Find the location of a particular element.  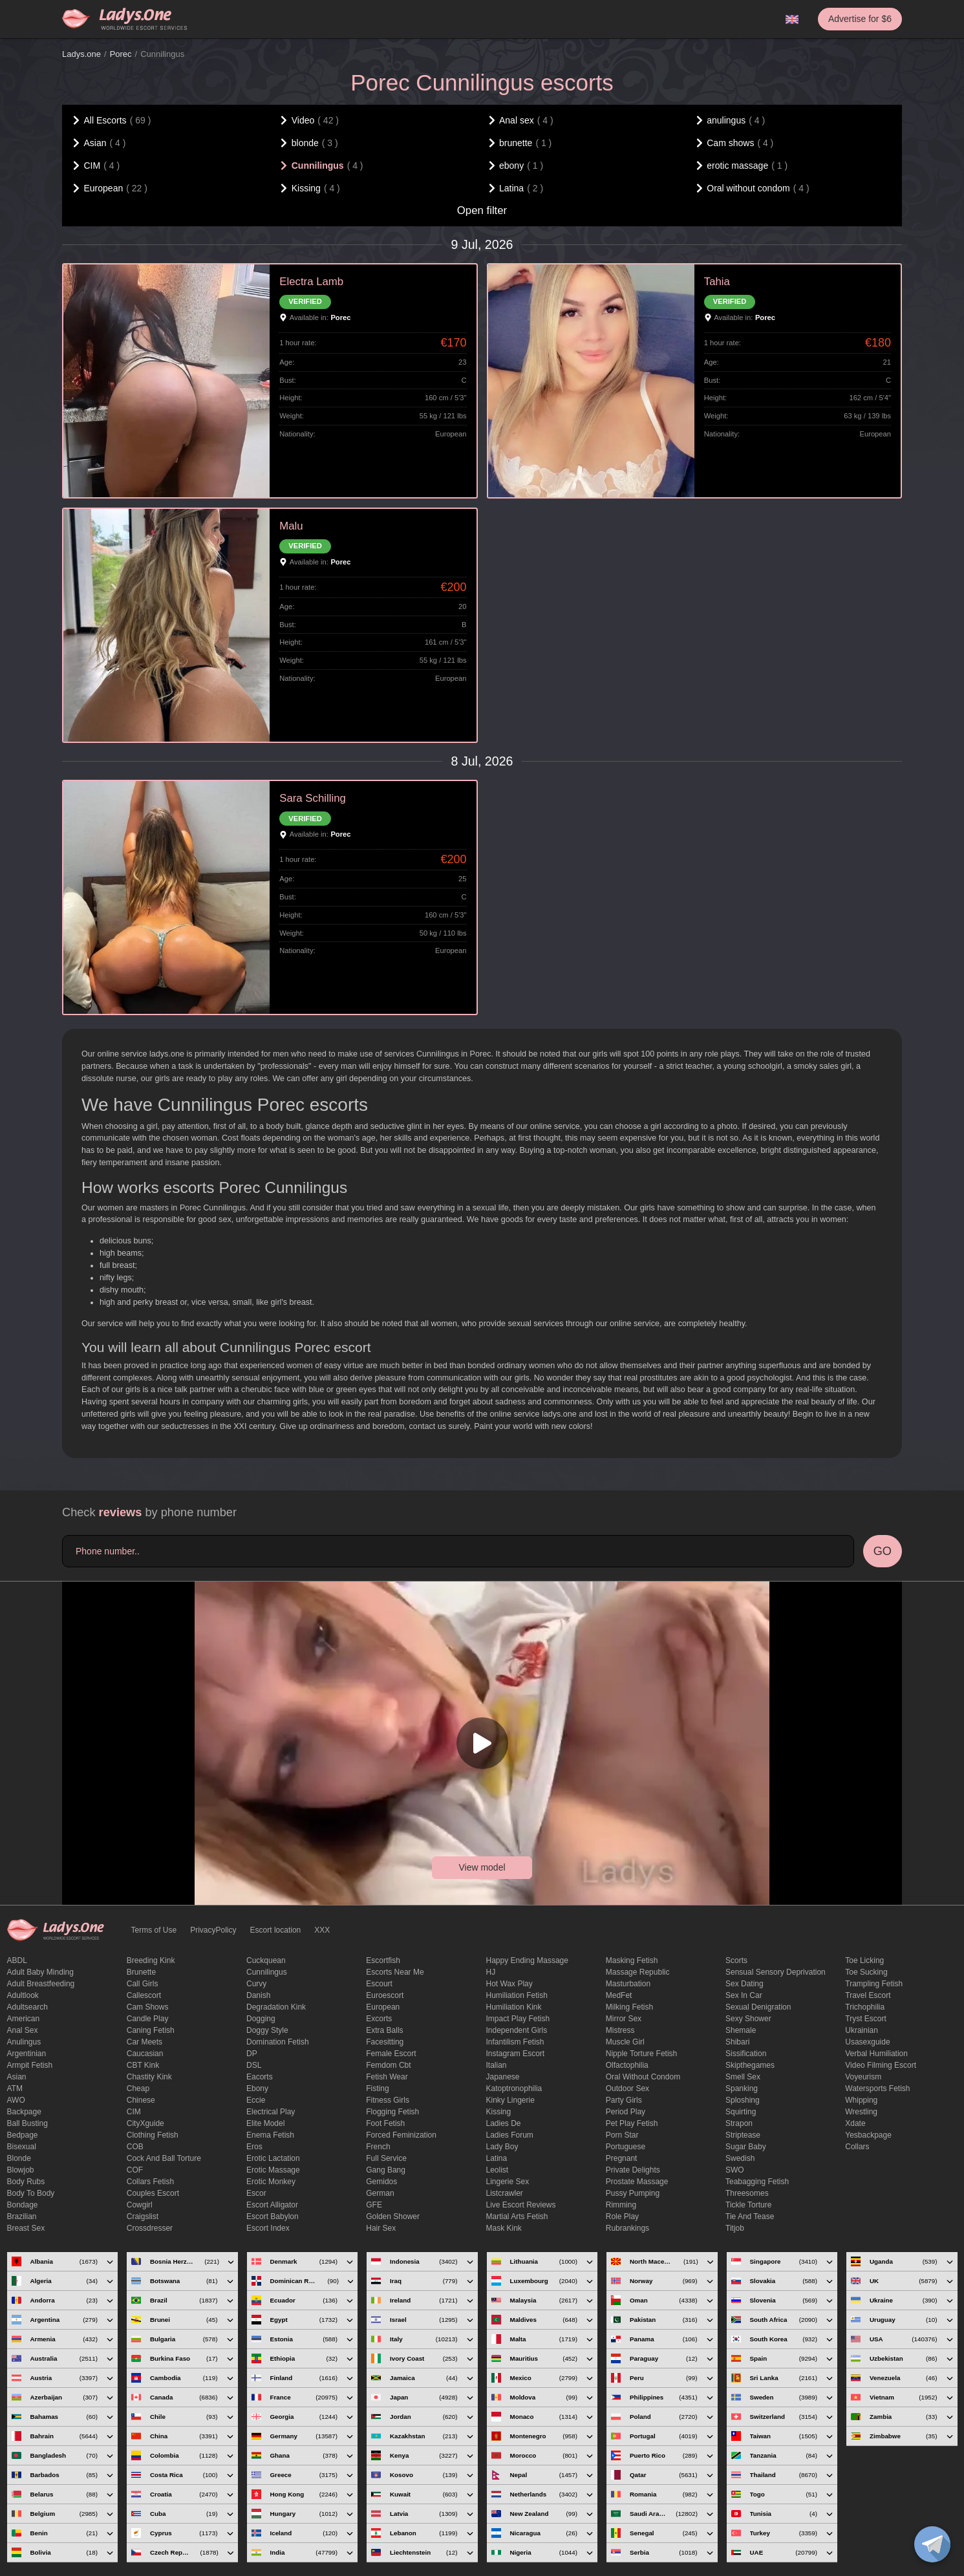

squirting is located at coordinates (740, 2111).